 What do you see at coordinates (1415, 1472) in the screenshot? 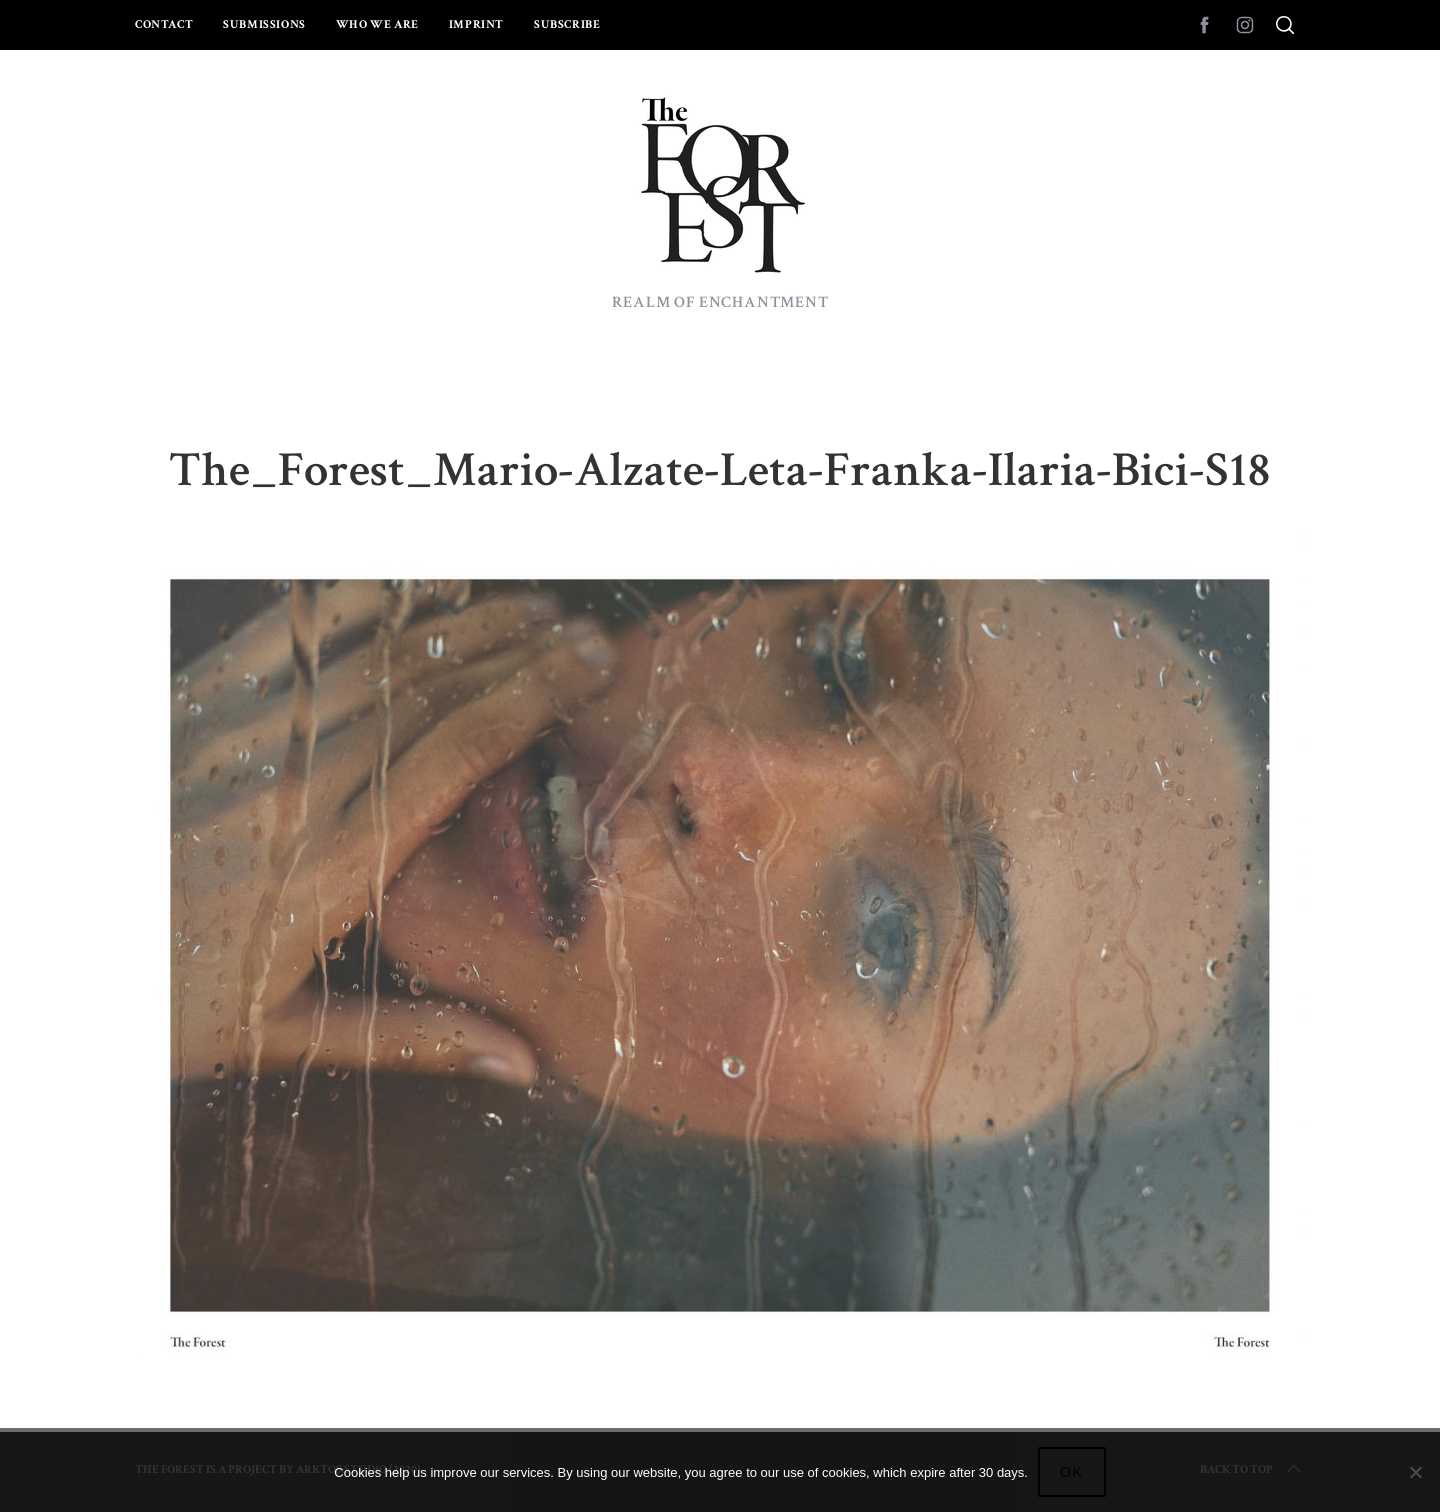
I see `[No]` at bounding box center [1415, 1472].